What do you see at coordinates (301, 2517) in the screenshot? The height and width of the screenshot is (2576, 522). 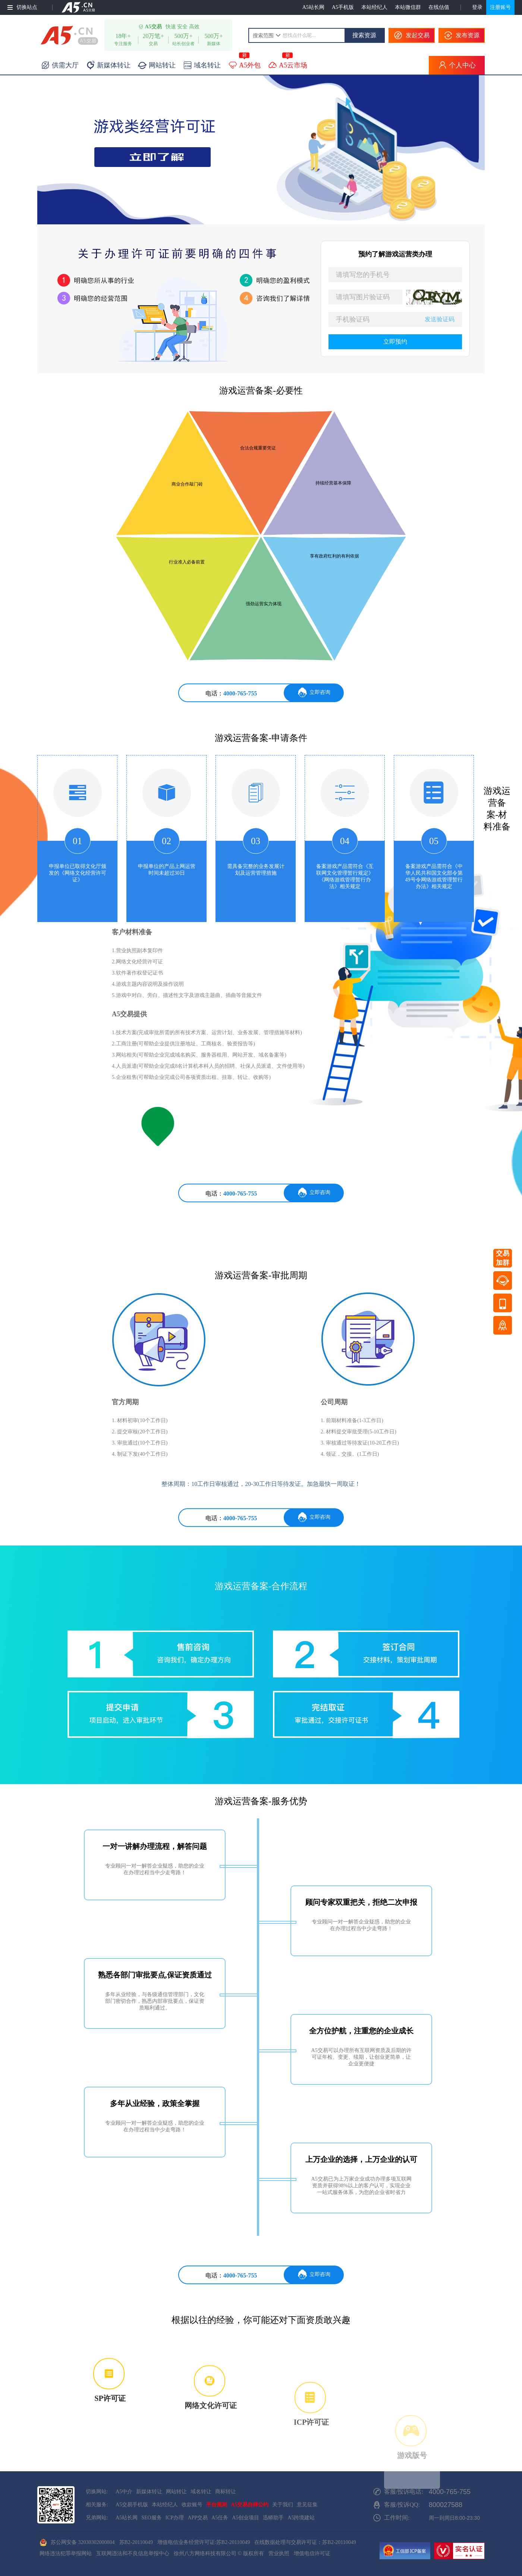 I see `A5跨境建站` at bounding box center [301, 2517].